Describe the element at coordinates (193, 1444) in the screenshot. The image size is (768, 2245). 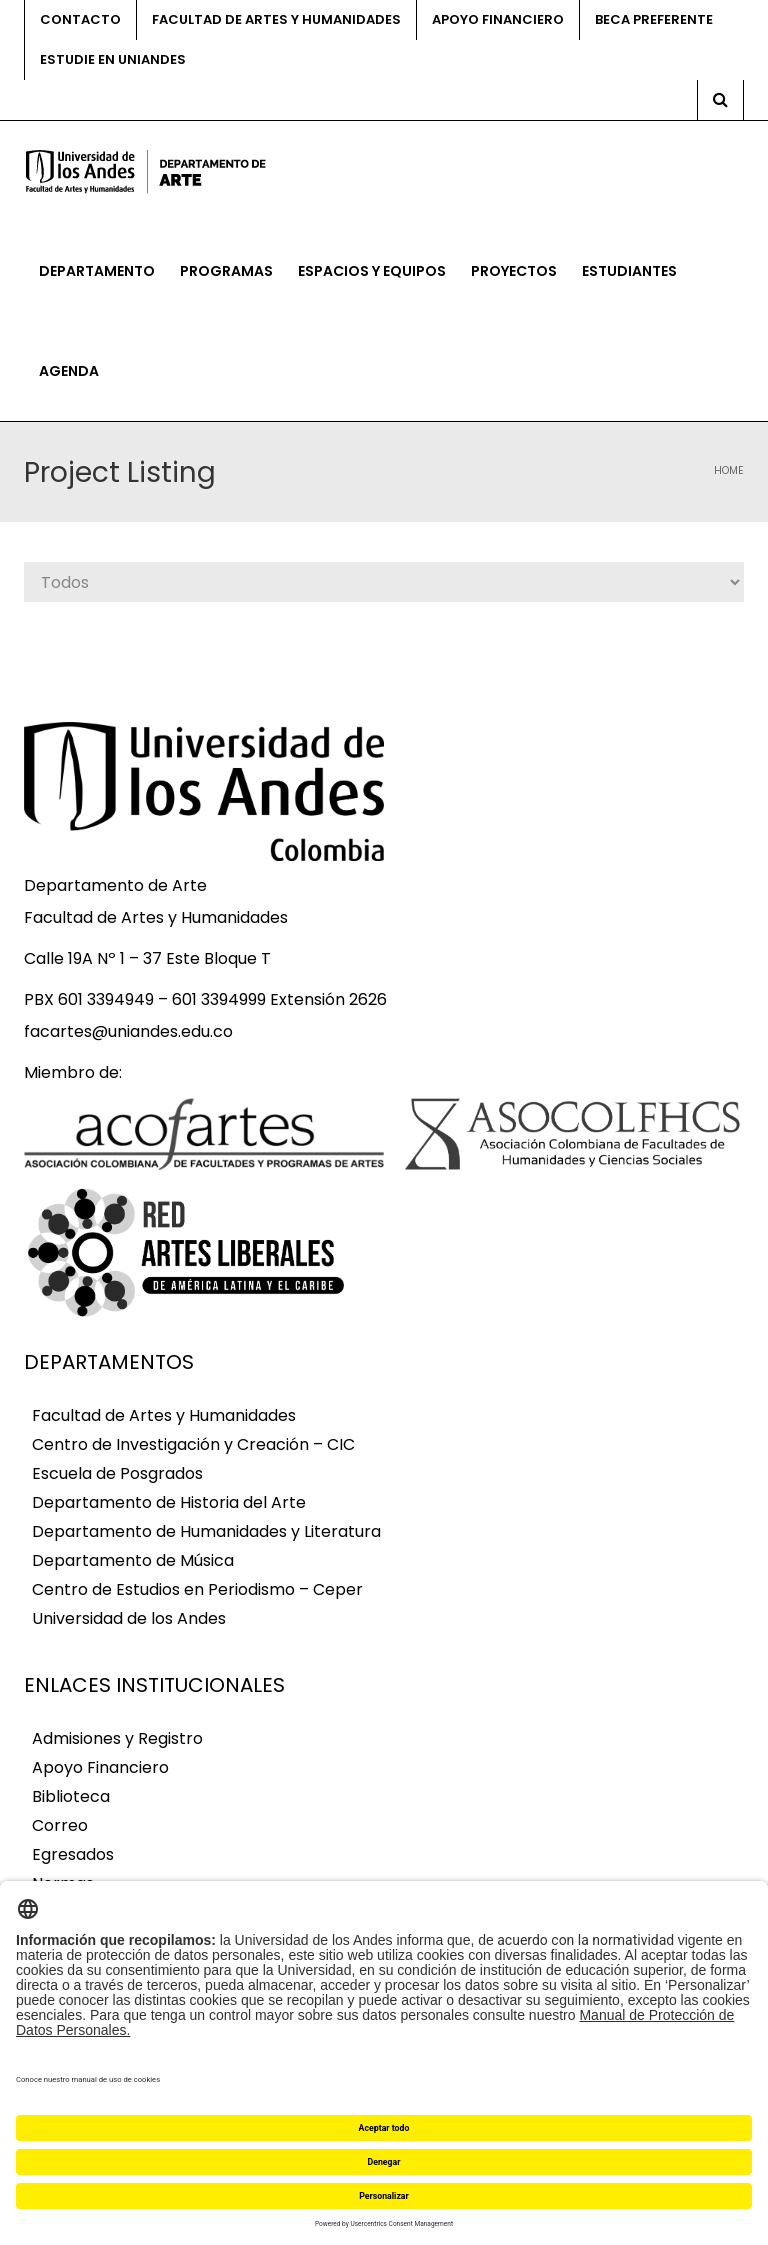
I see `Centro de Investigación y Creación – CIC` at that location.